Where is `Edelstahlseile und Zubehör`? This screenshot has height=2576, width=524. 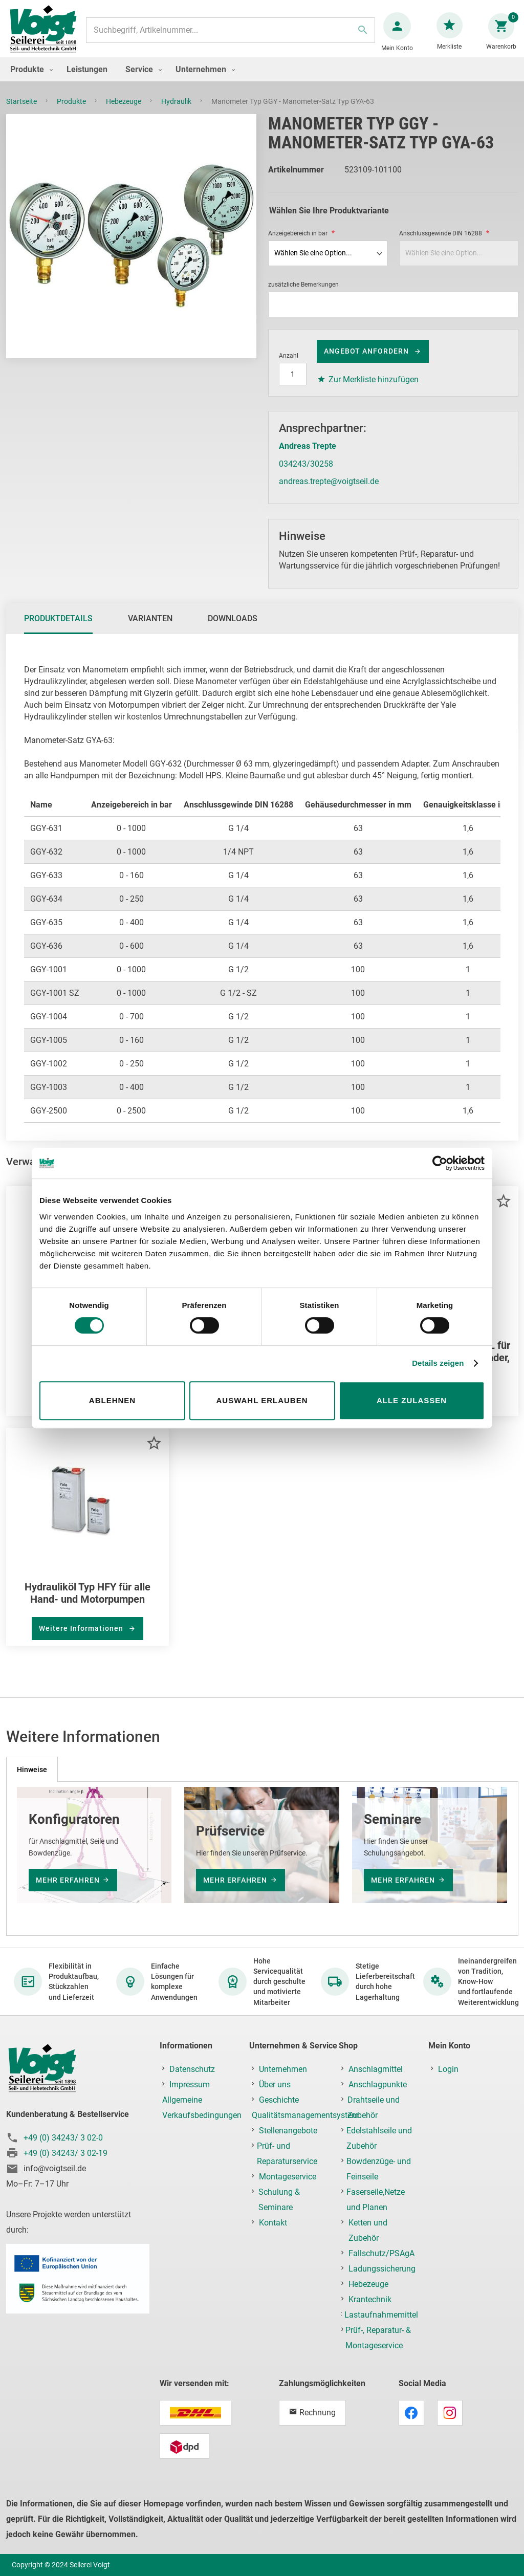 Edelstahlseile und Zubehör is located at coordinates (379, 2138).